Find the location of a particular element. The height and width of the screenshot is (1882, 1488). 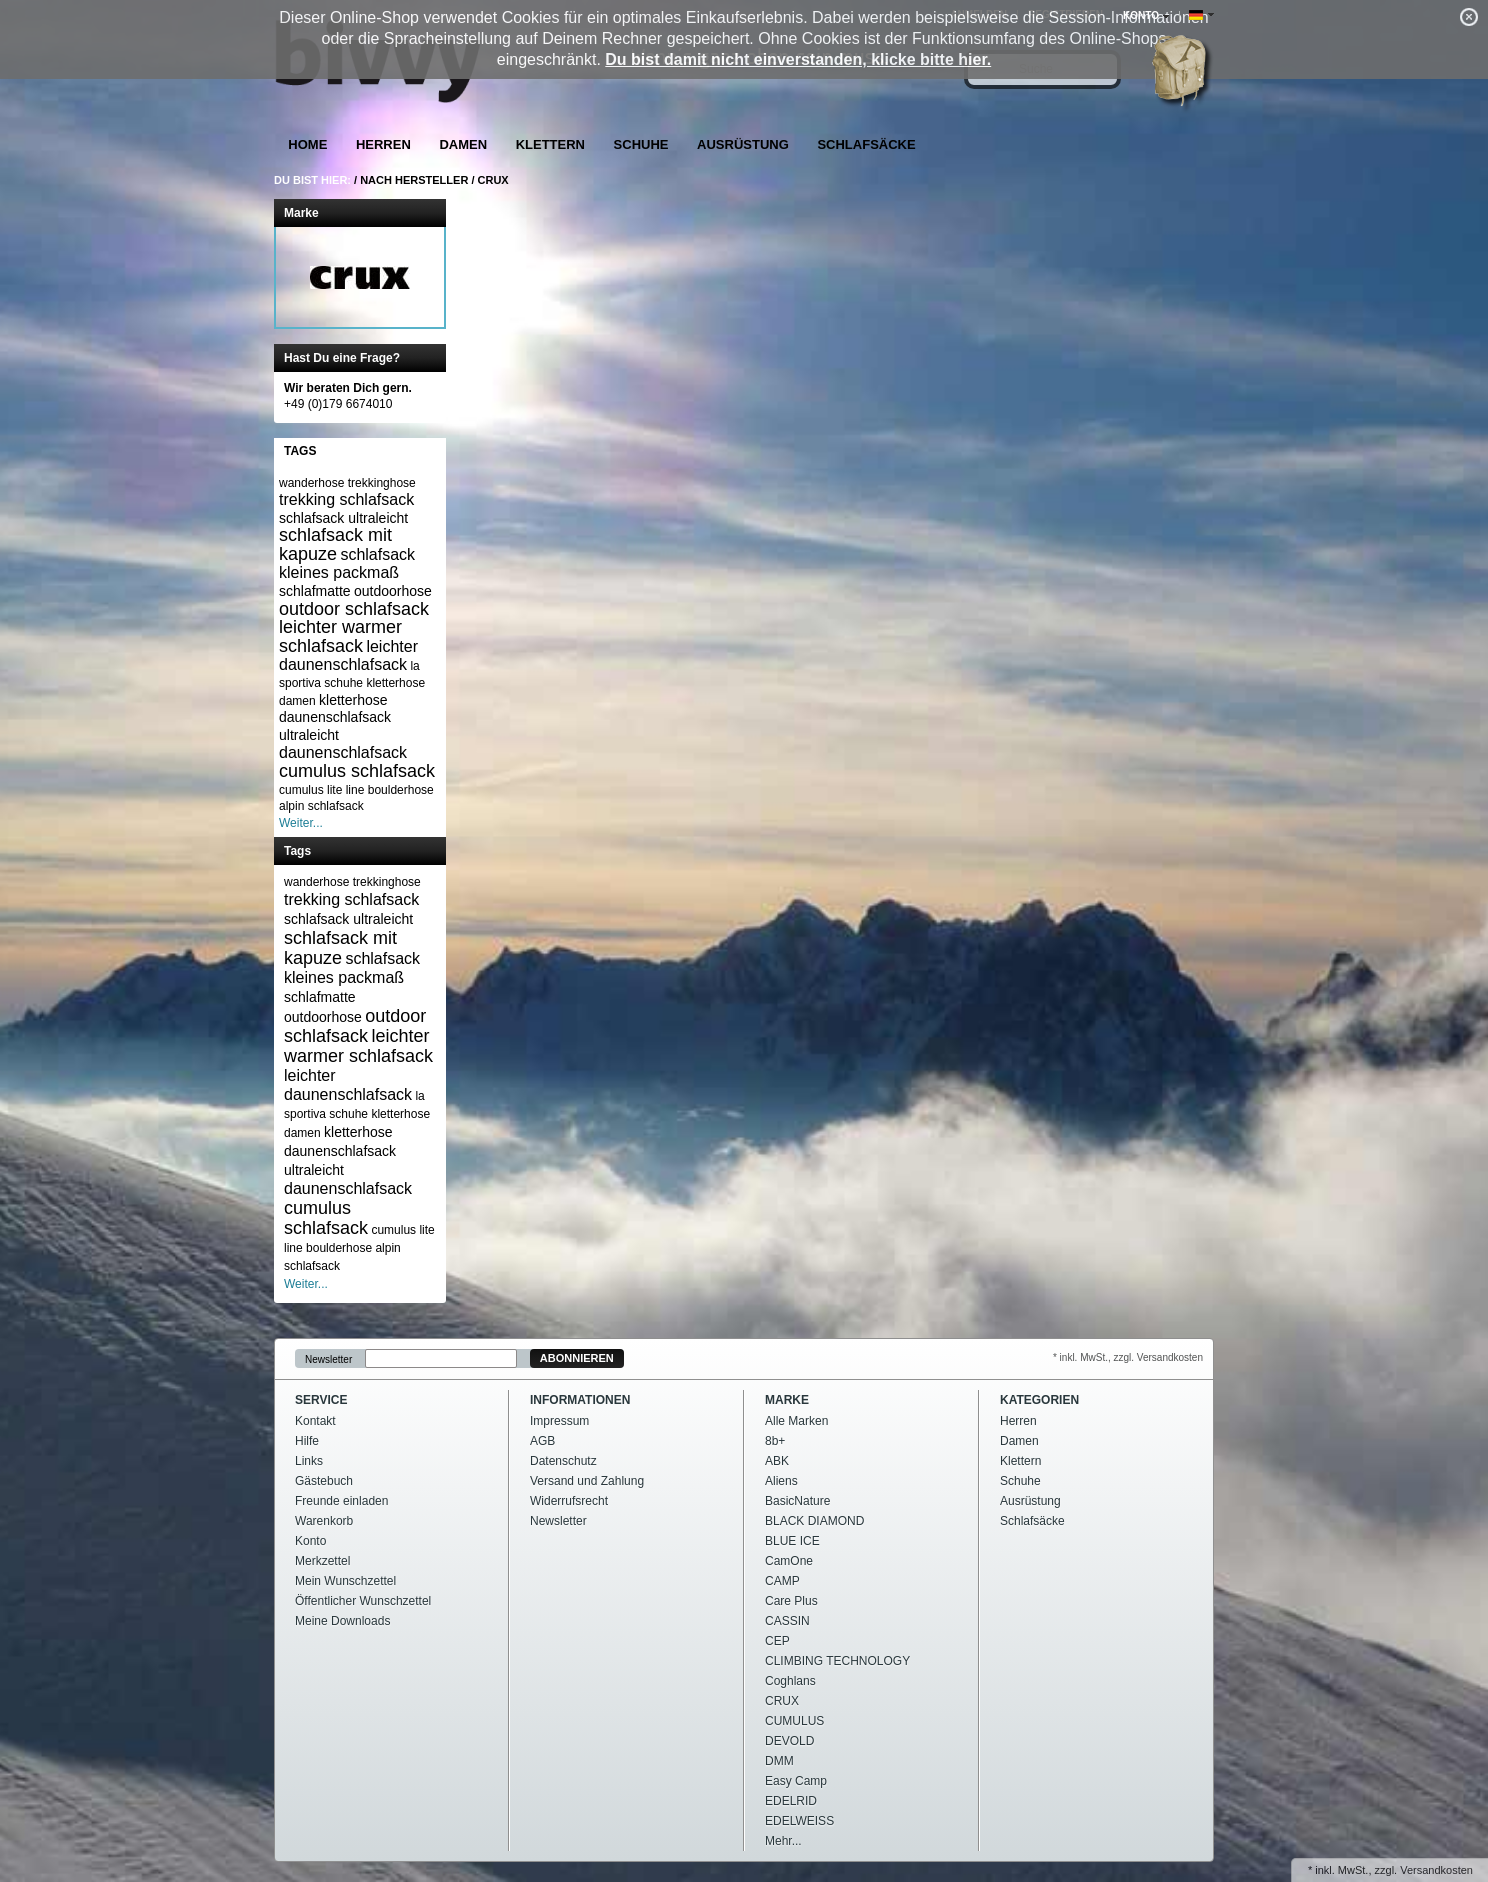

boulderhose is located at coordinates (401, 790).